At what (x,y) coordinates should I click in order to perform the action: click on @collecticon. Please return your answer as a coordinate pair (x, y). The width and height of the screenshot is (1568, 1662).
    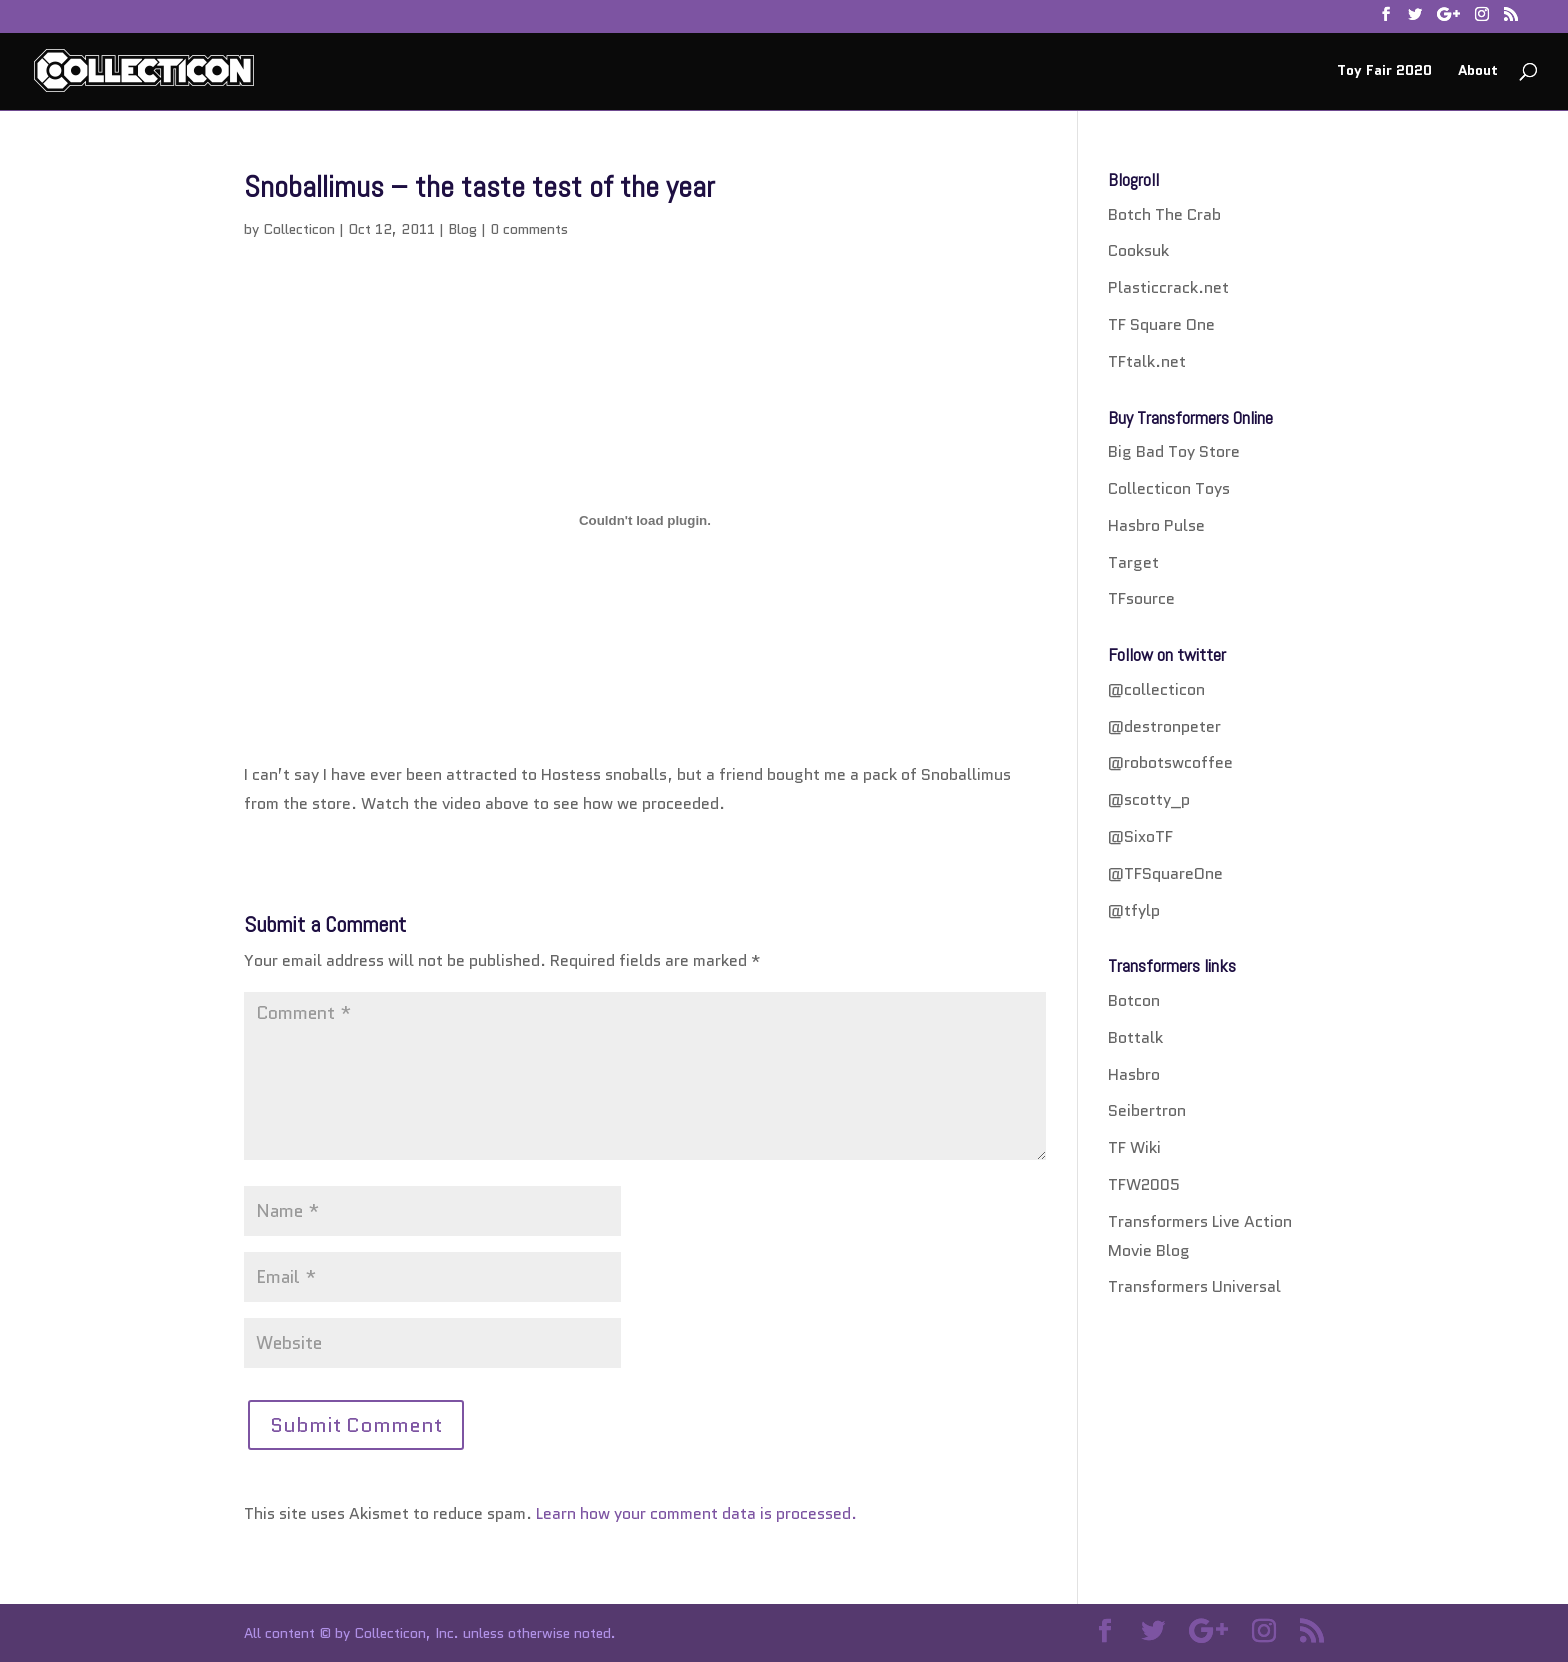
    Looking at the image, I should click on (1156, 689).